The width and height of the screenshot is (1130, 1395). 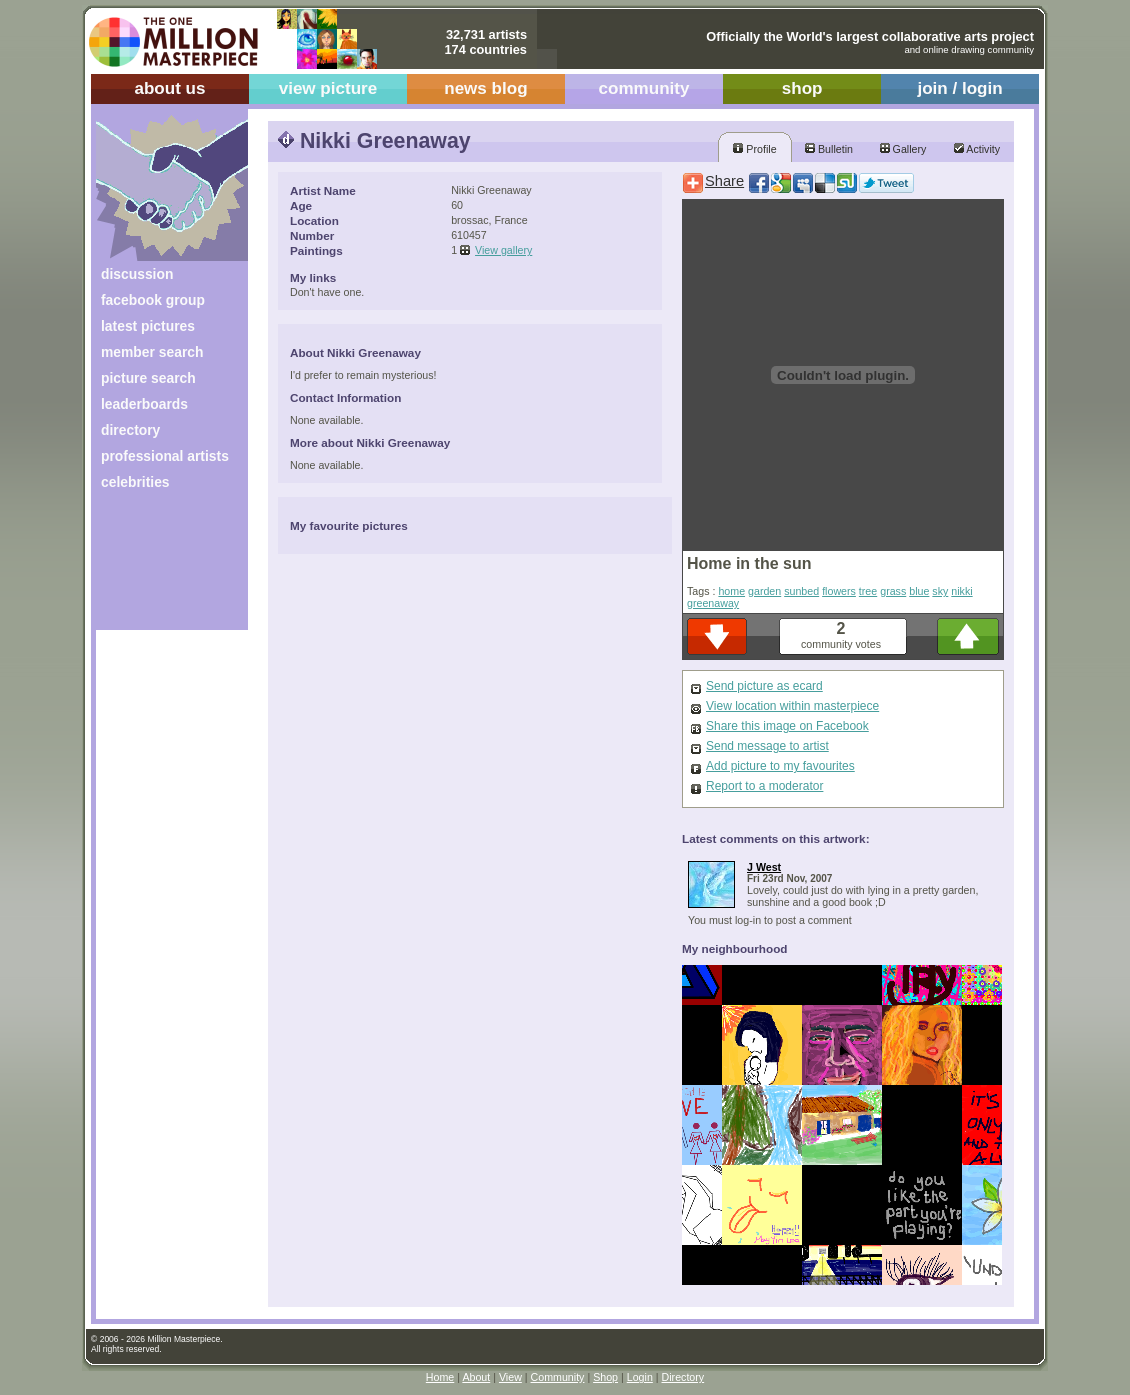 I want to click on flowers, so click(x=839, y=591).